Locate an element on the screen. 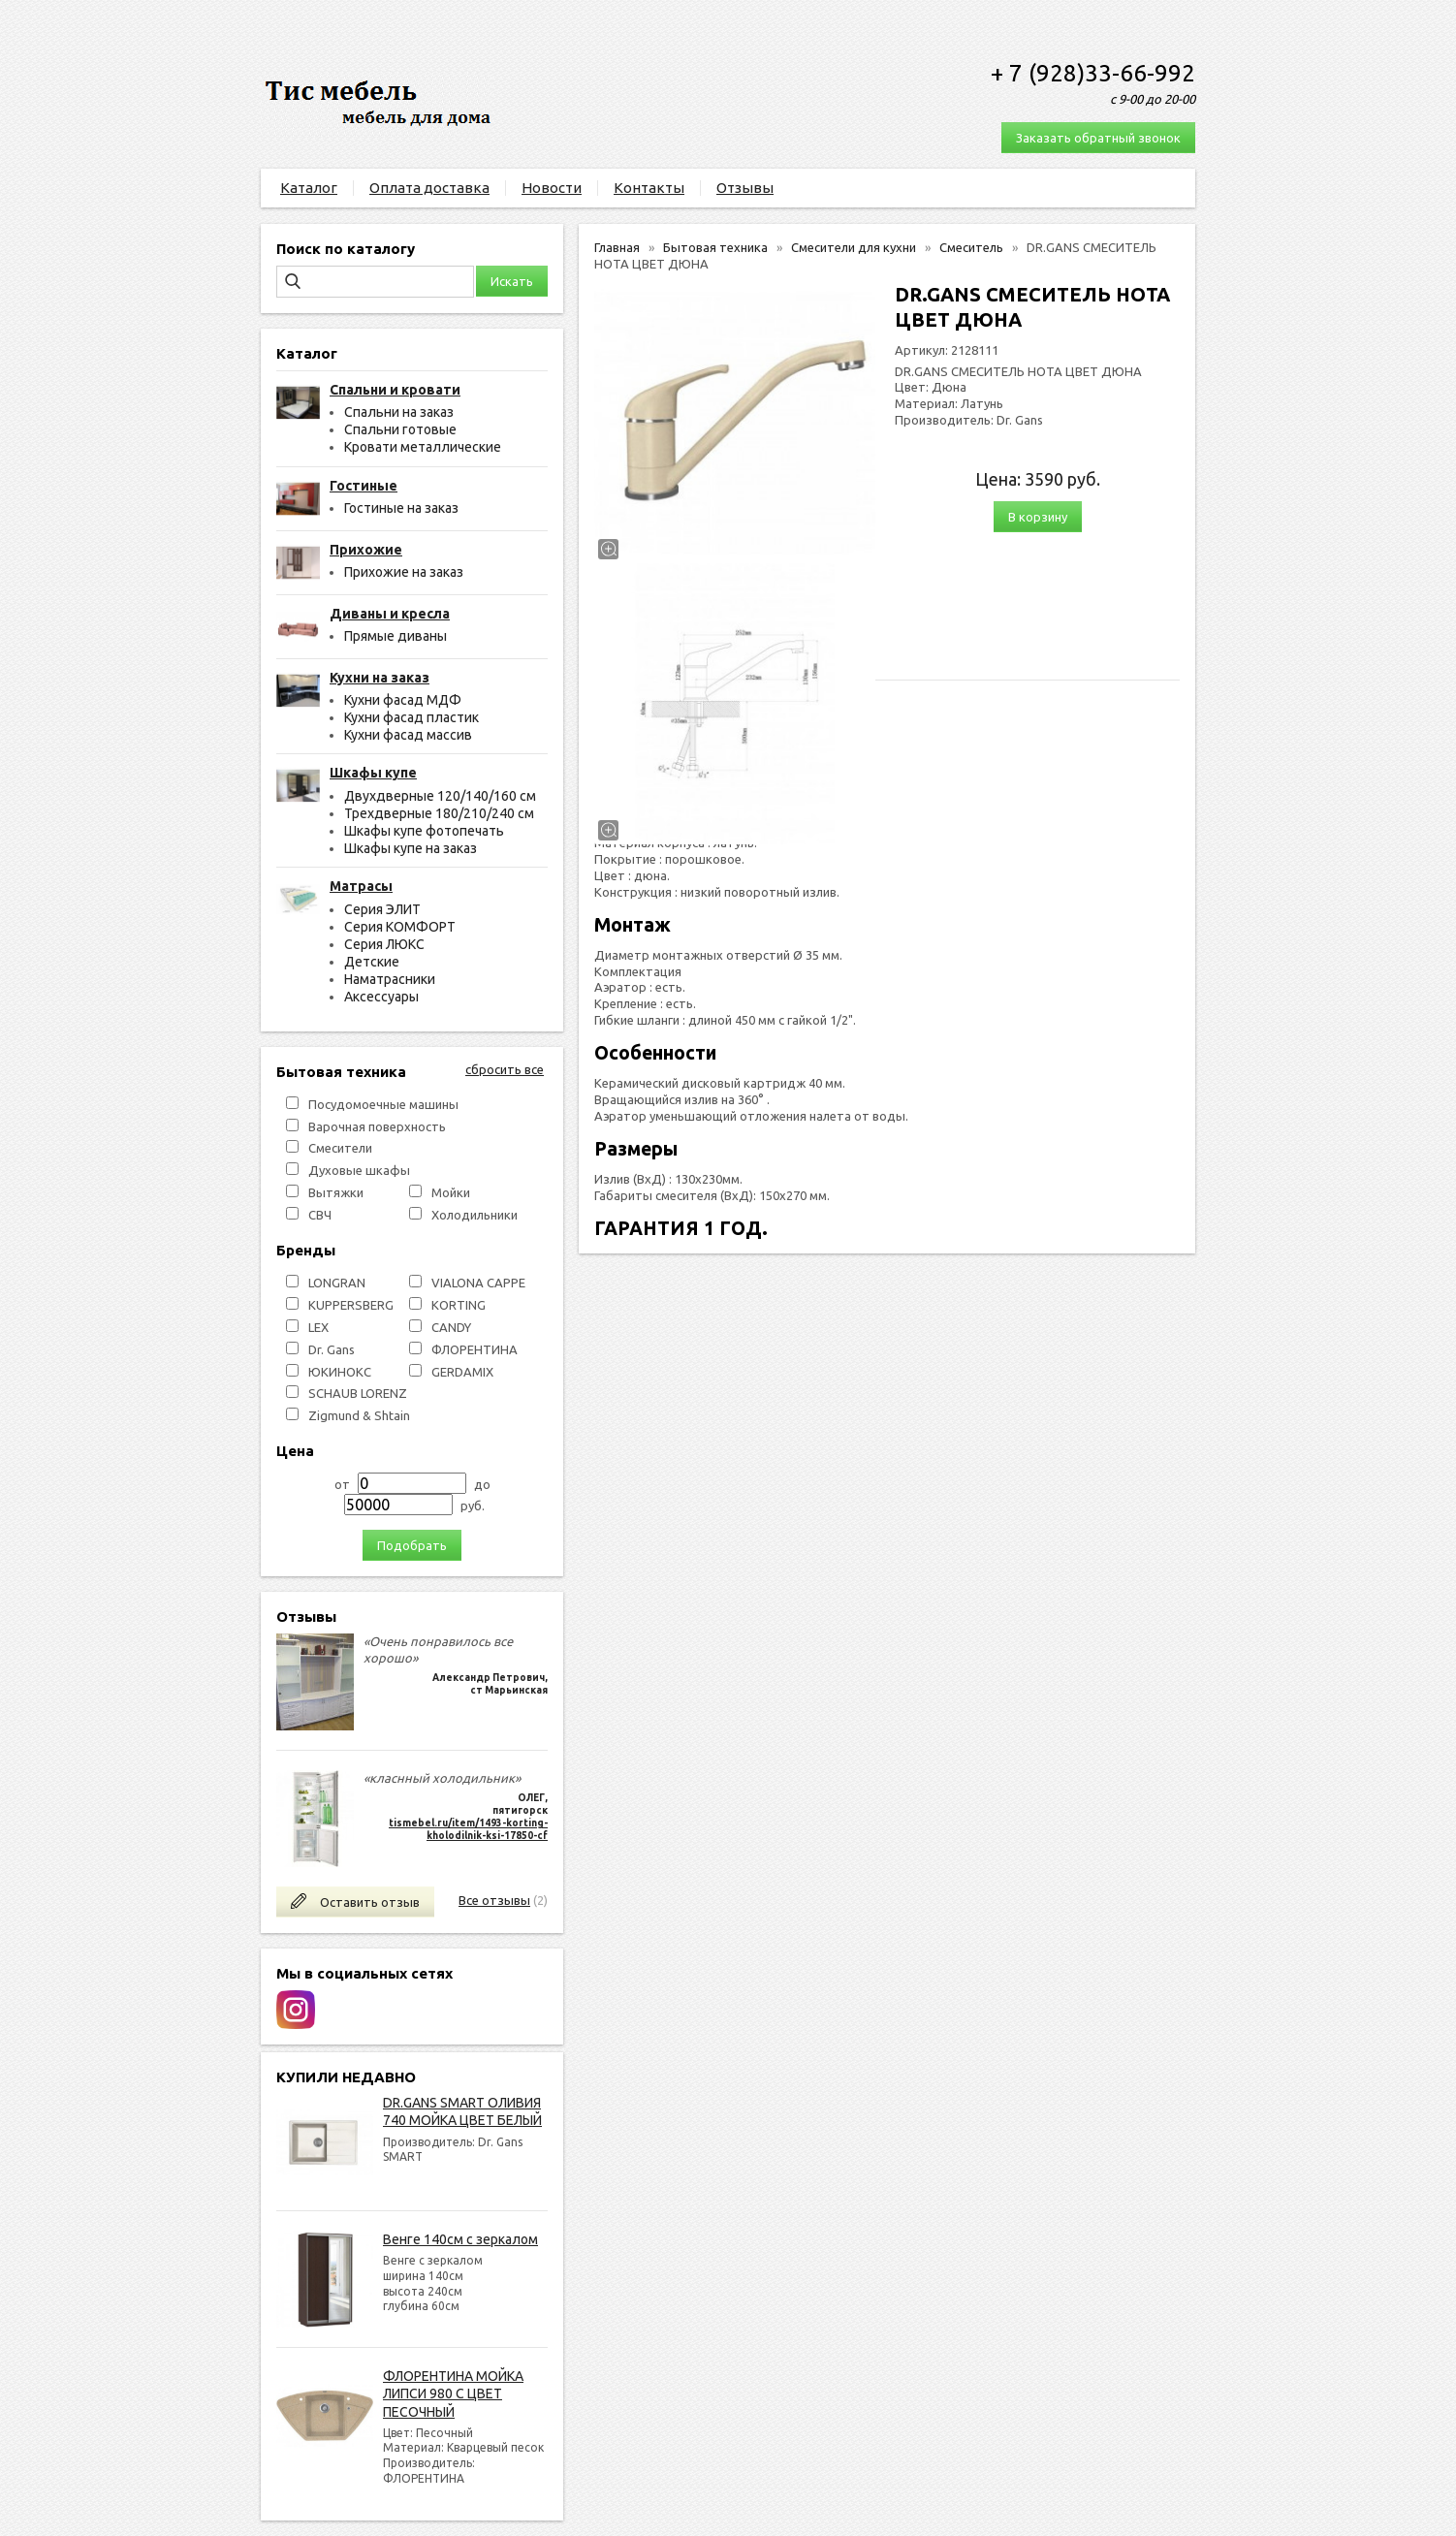  LEX is located at coordinates (318, 1327).